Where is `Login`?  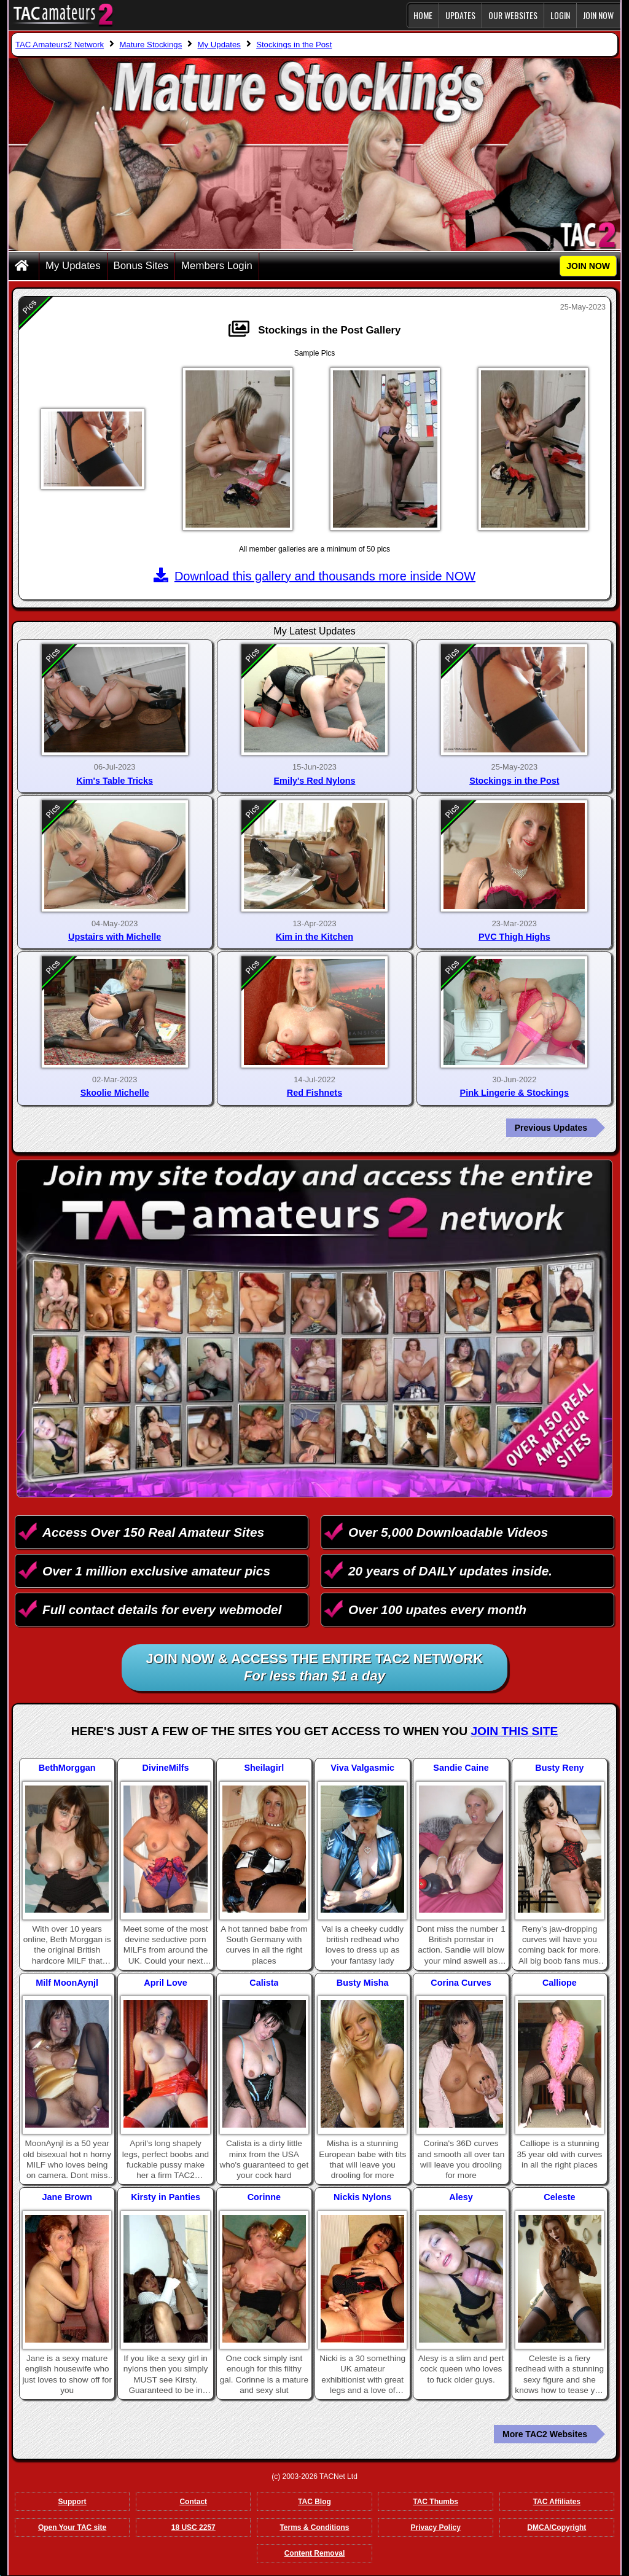 Login is located at coordinates (560, 15).